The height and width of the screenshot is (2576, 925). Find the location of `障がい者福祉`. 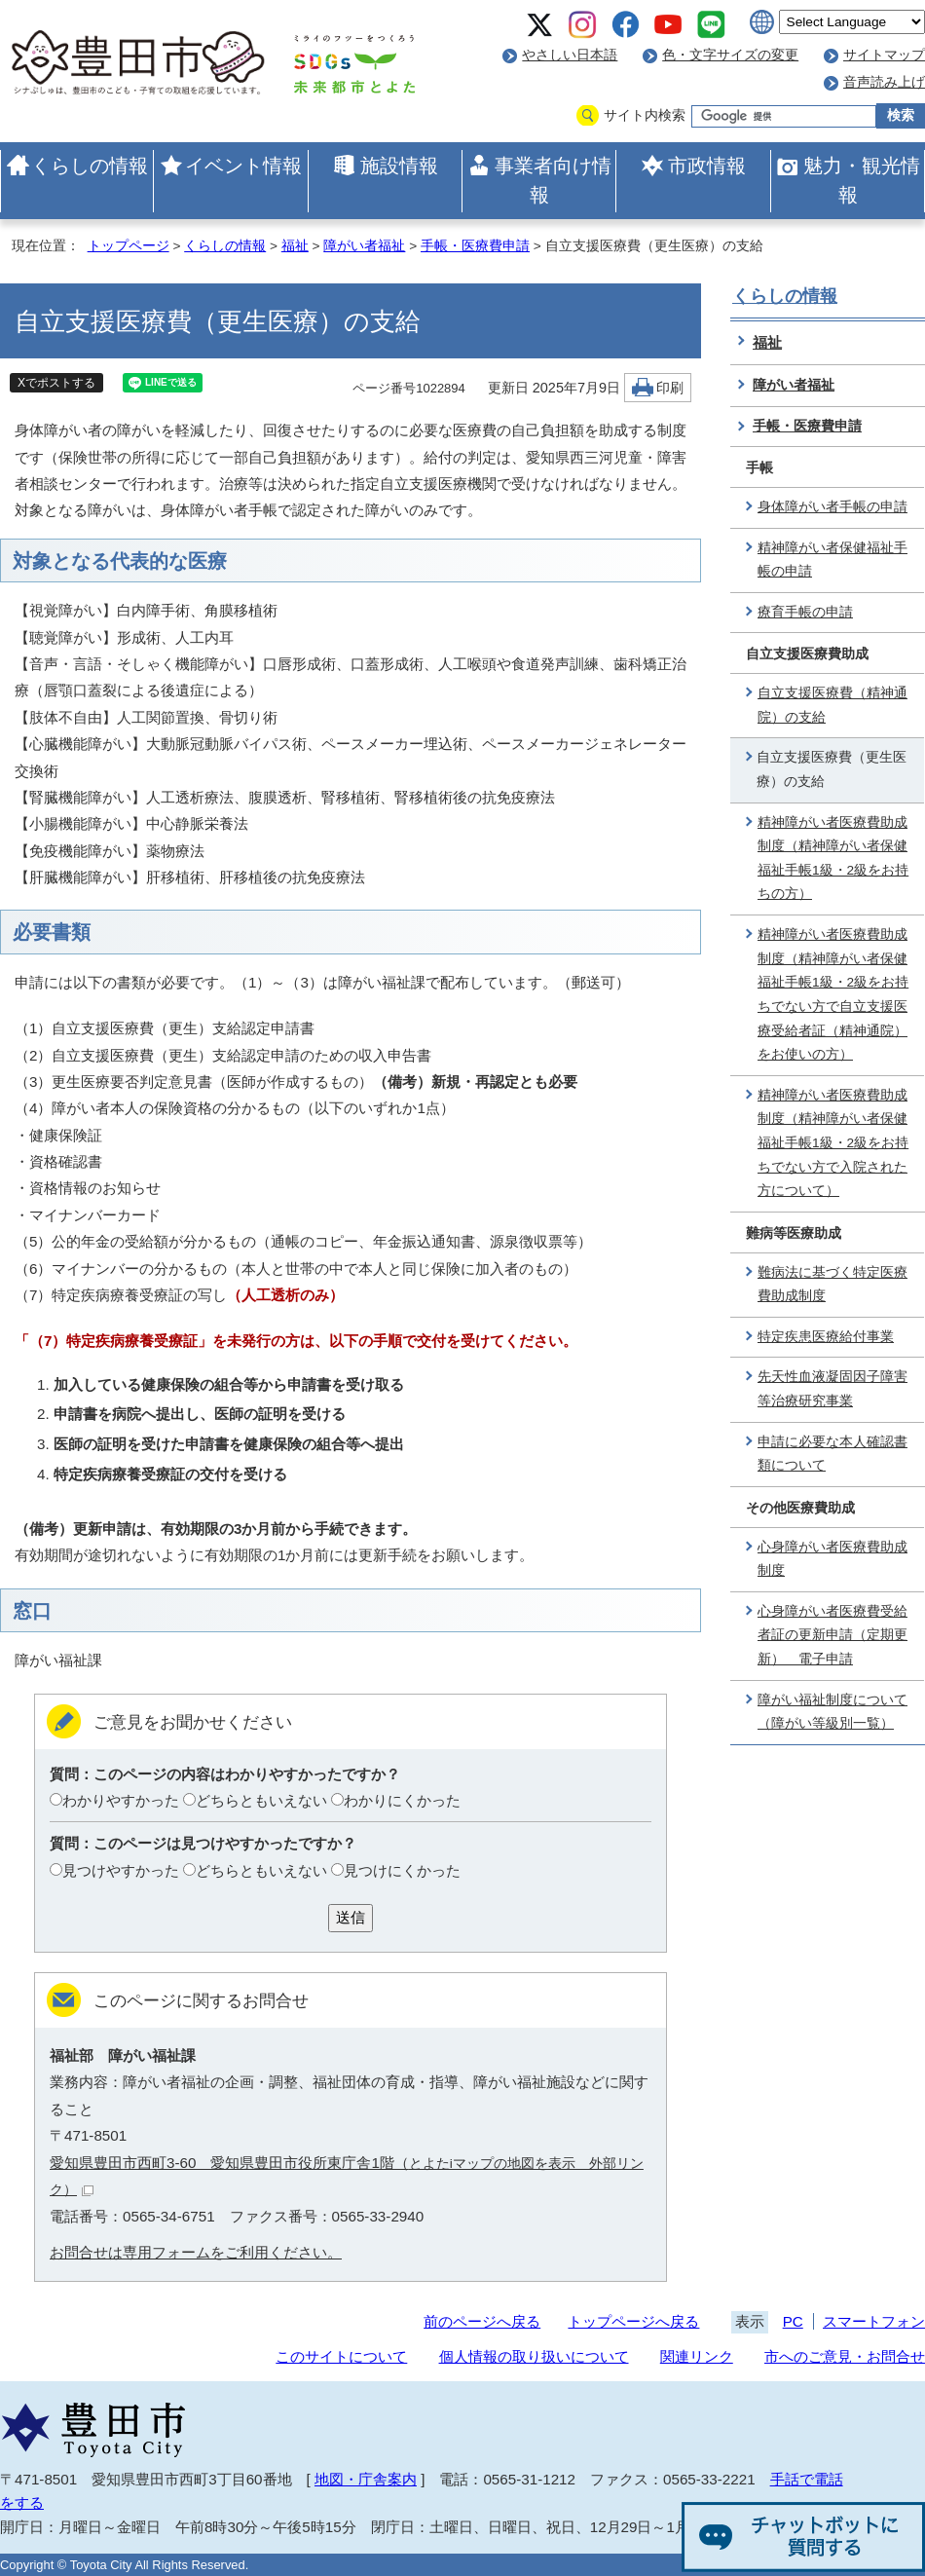

障がい者福祉 is located at coordinates (364, 246).